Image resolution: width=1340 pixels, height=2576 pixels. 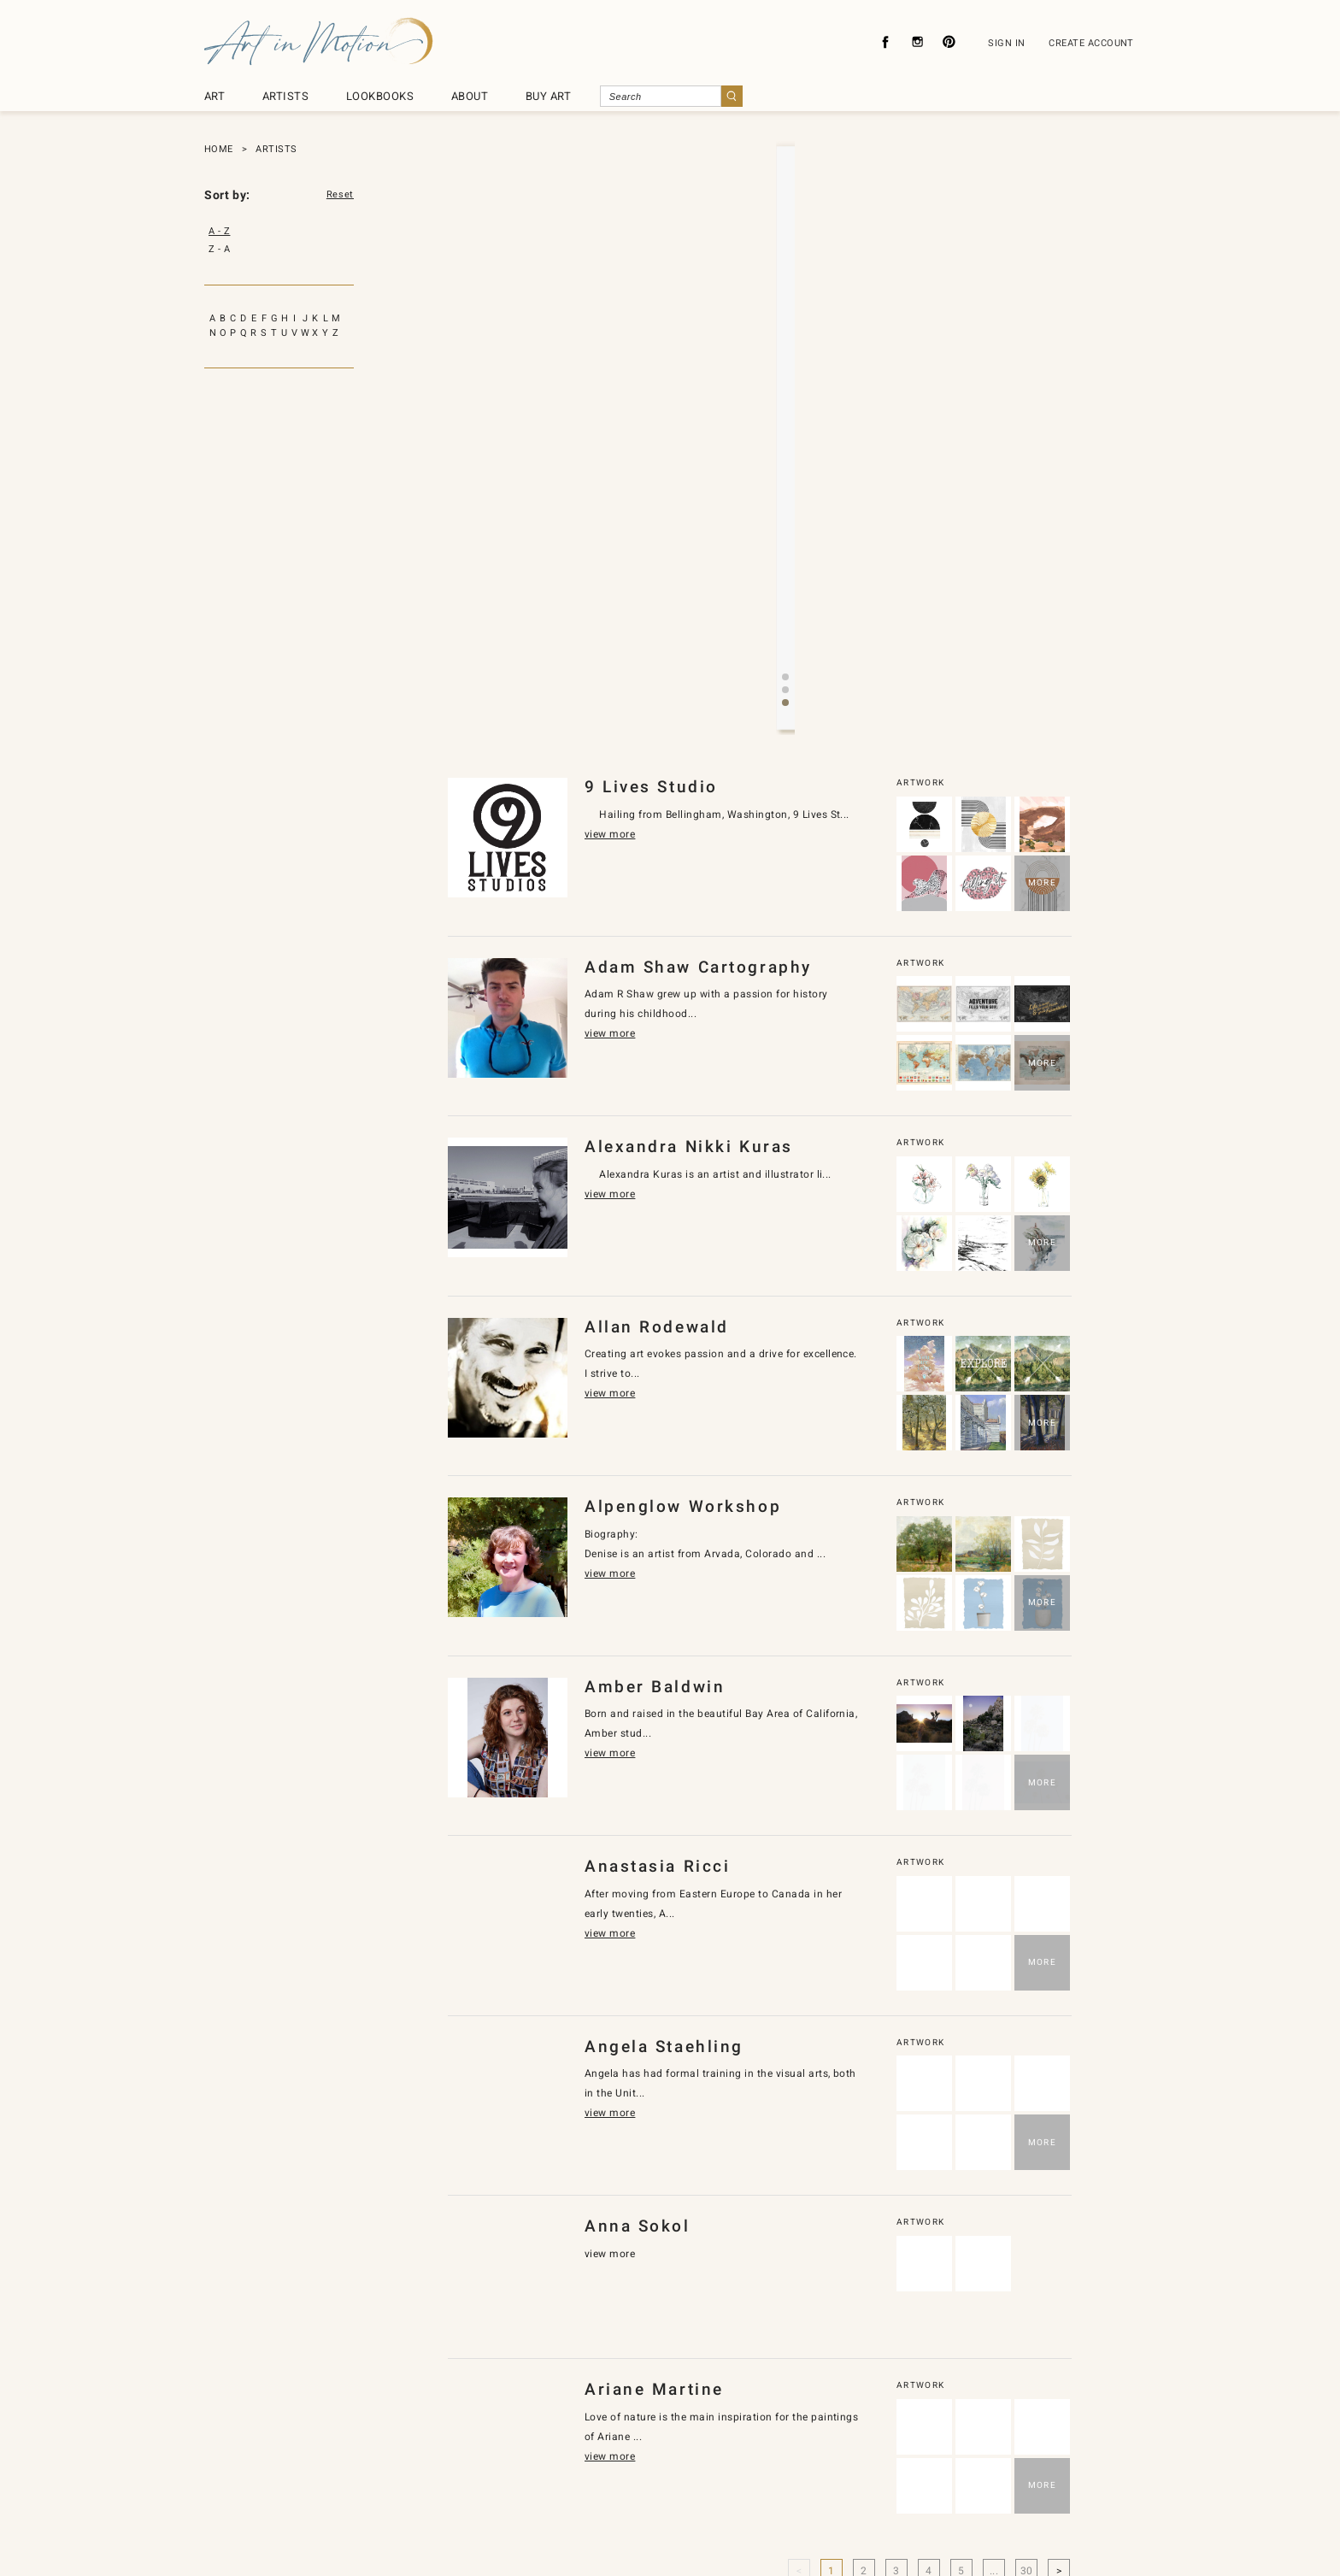 What do you see at coordinates (285, 96) in the screenshot?
I see `ARTISTS` at bounding box center [285, 96].